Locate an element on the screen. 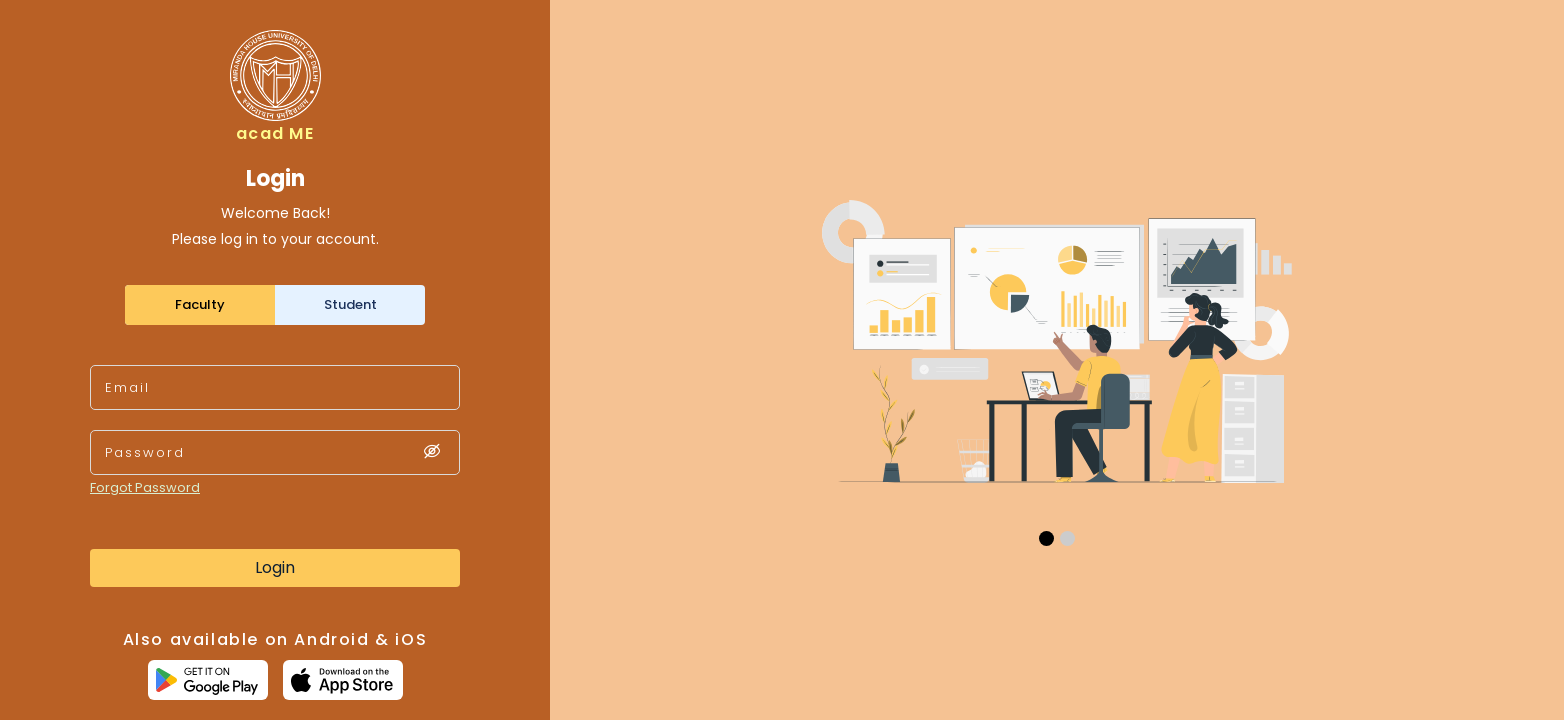 The width and height of the screenshot is (1564, 720). [button] is located at coordinates (1046, 538).